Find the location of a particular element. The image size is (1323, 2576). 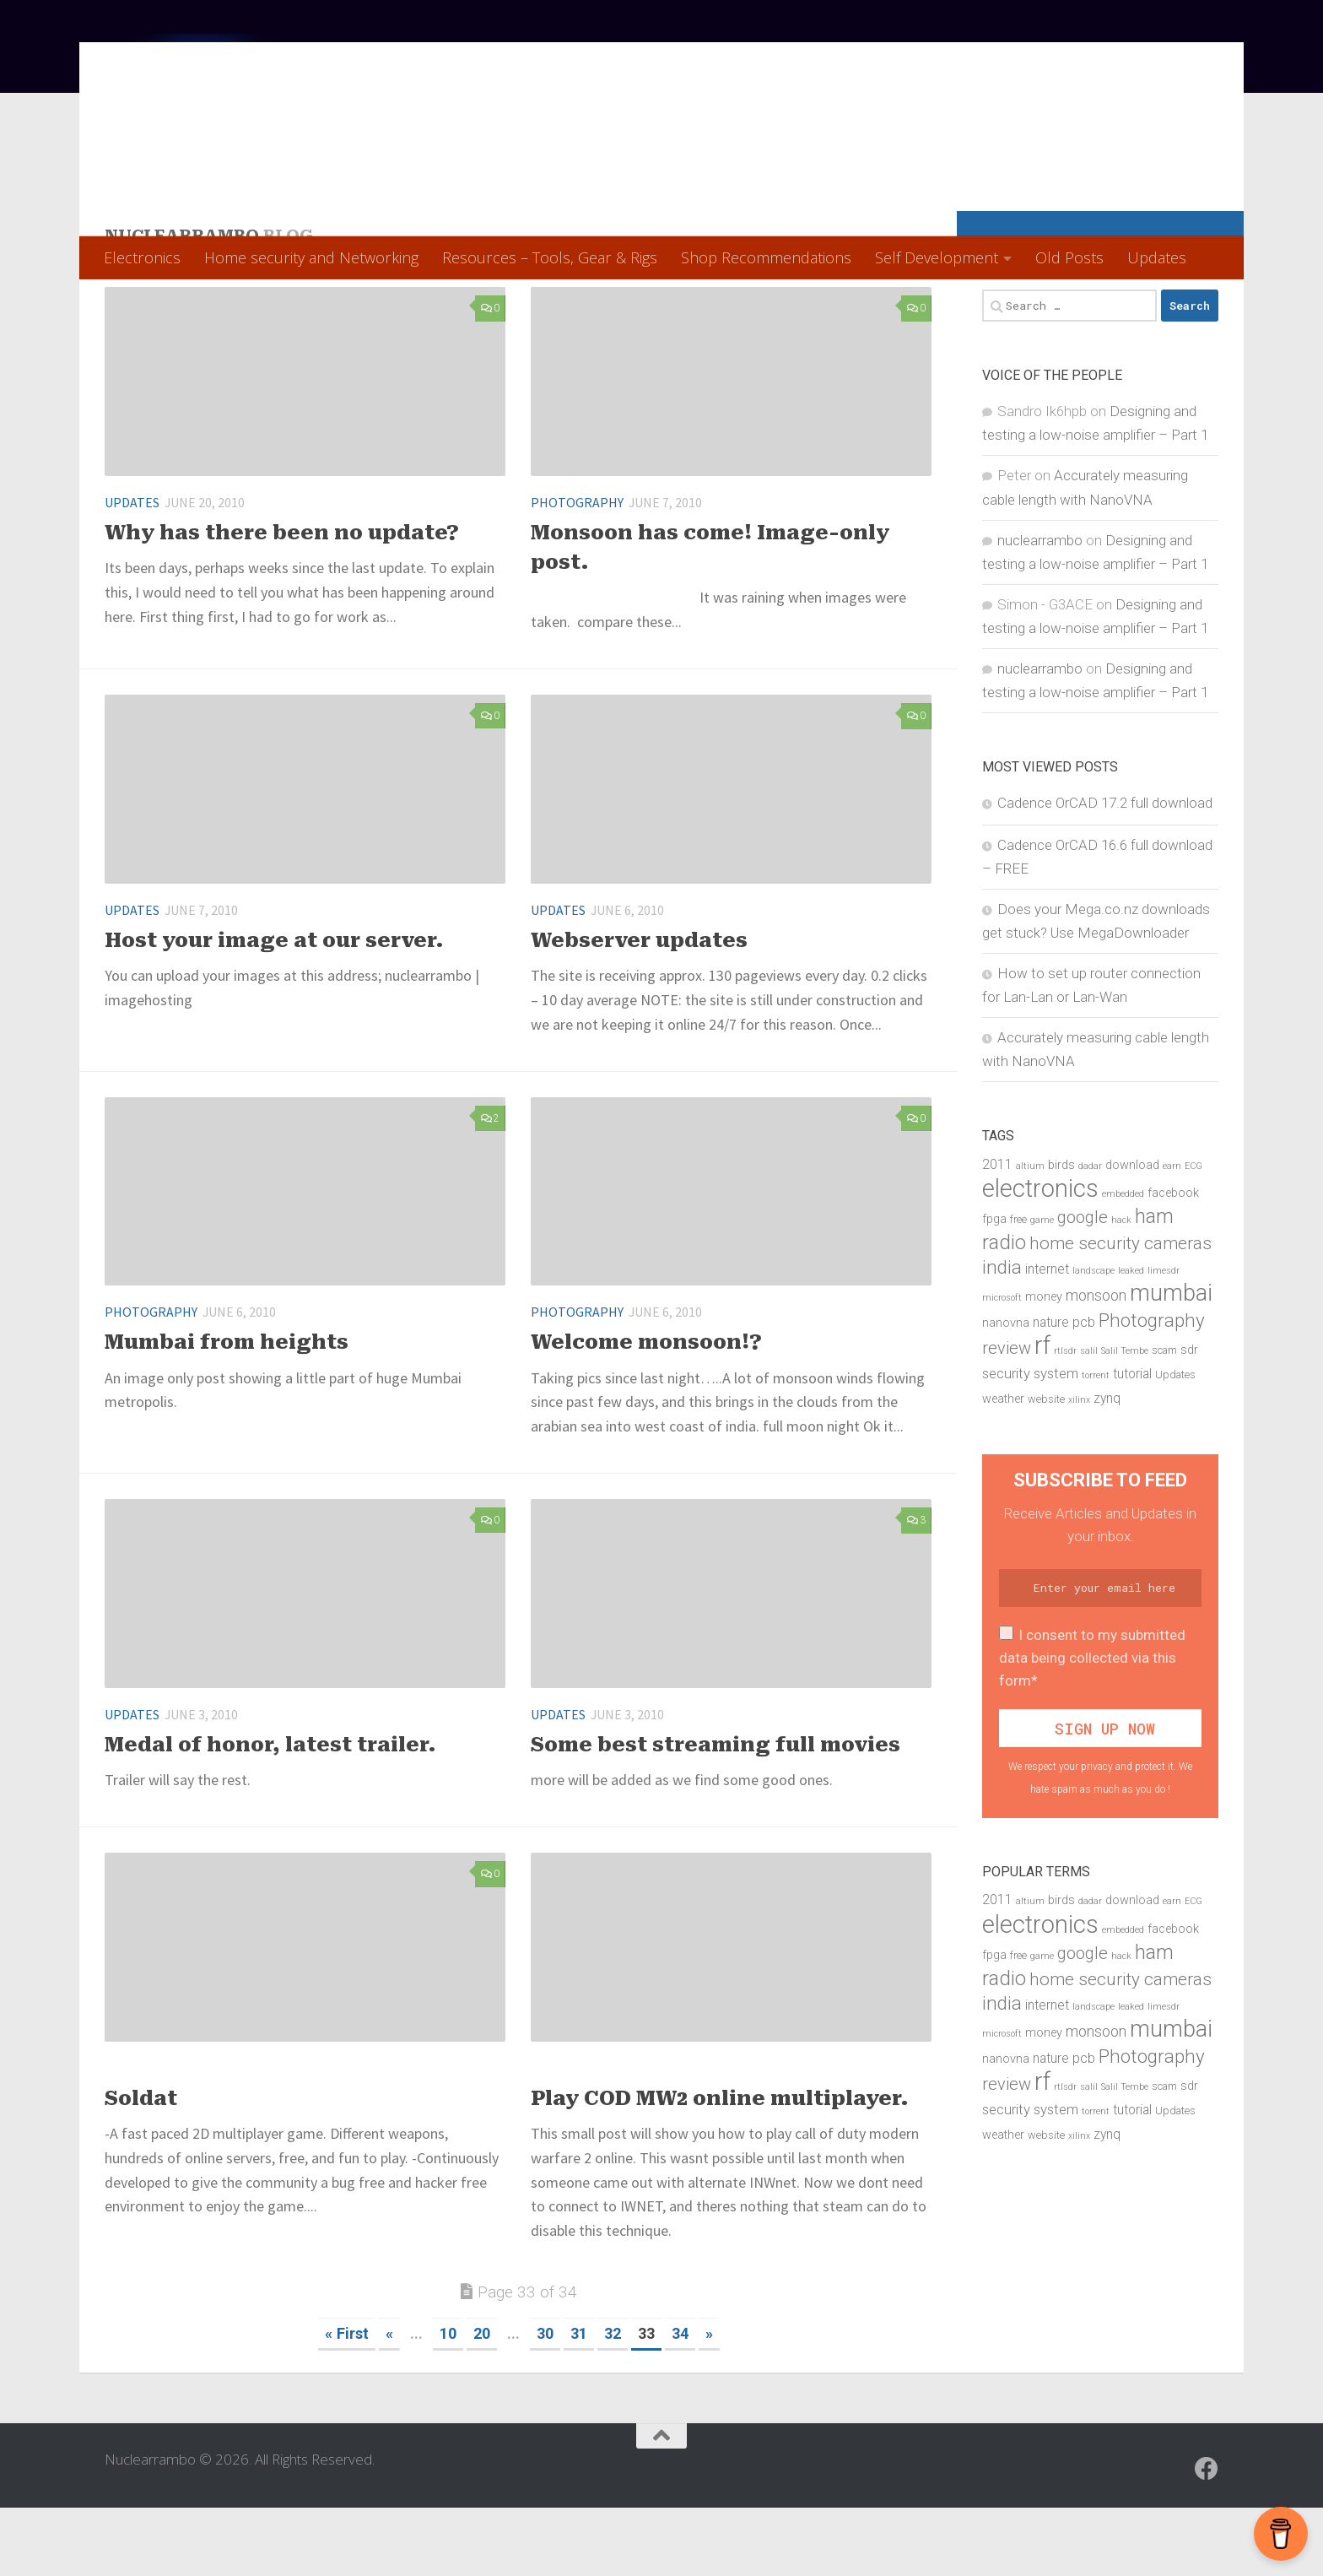

facebook [facebook (6 items)] is located at coordinates (1173, 1261).